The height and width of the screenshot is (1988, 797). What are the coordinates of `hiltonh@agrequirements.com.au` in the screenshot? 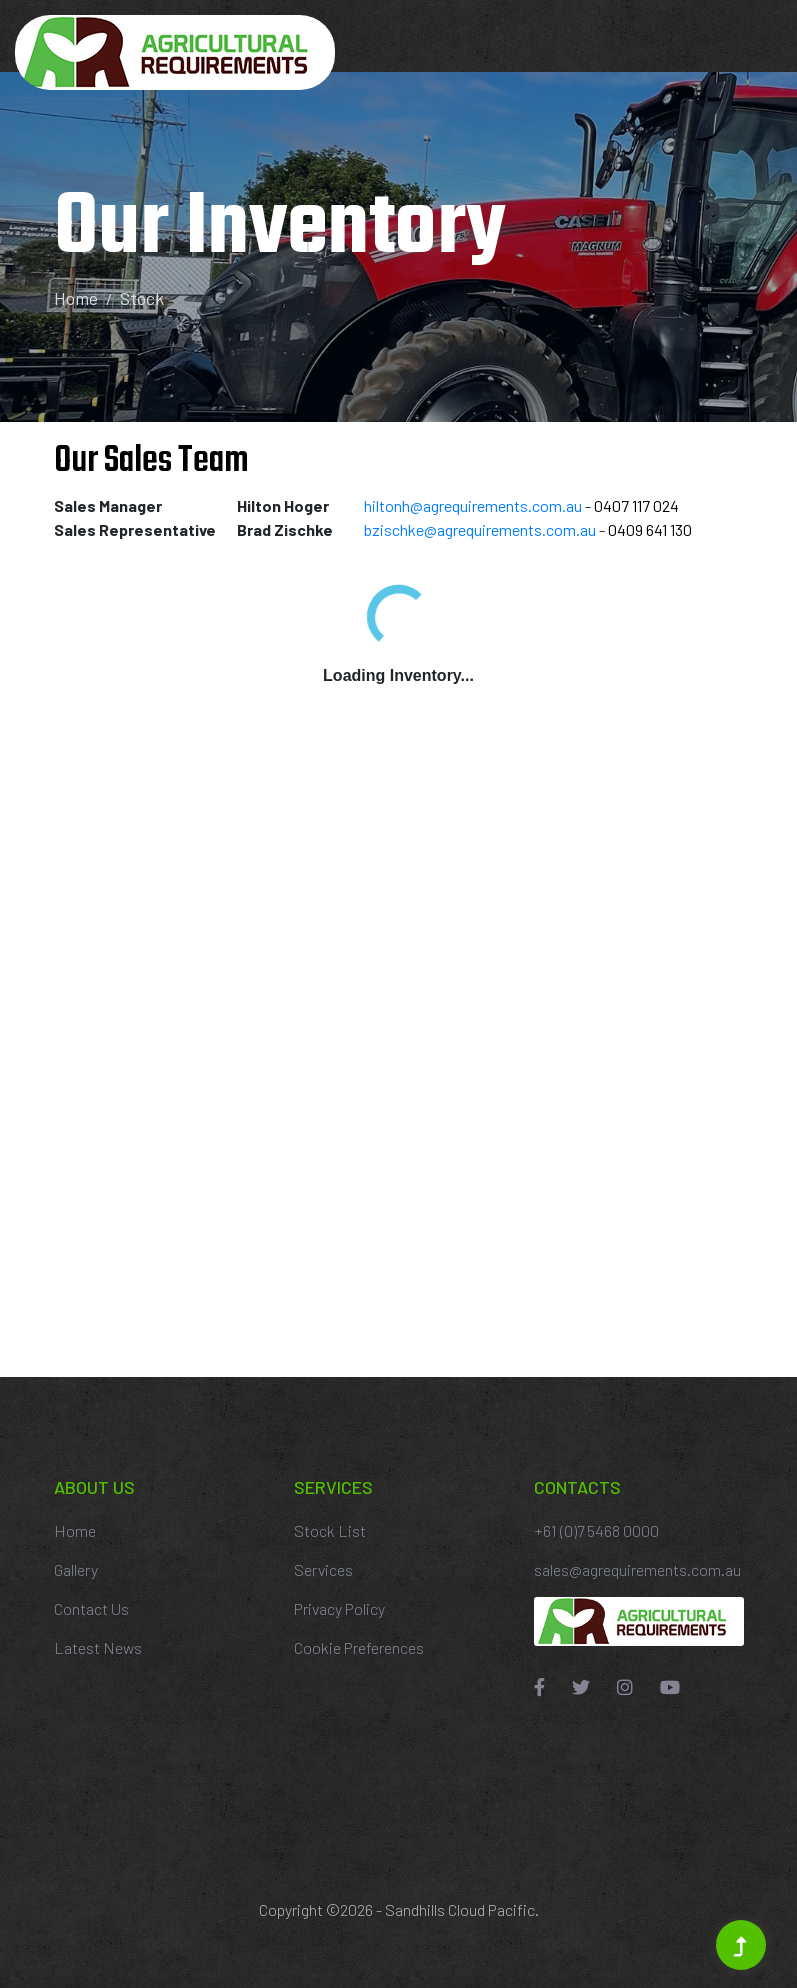 It's located at (473, 505).